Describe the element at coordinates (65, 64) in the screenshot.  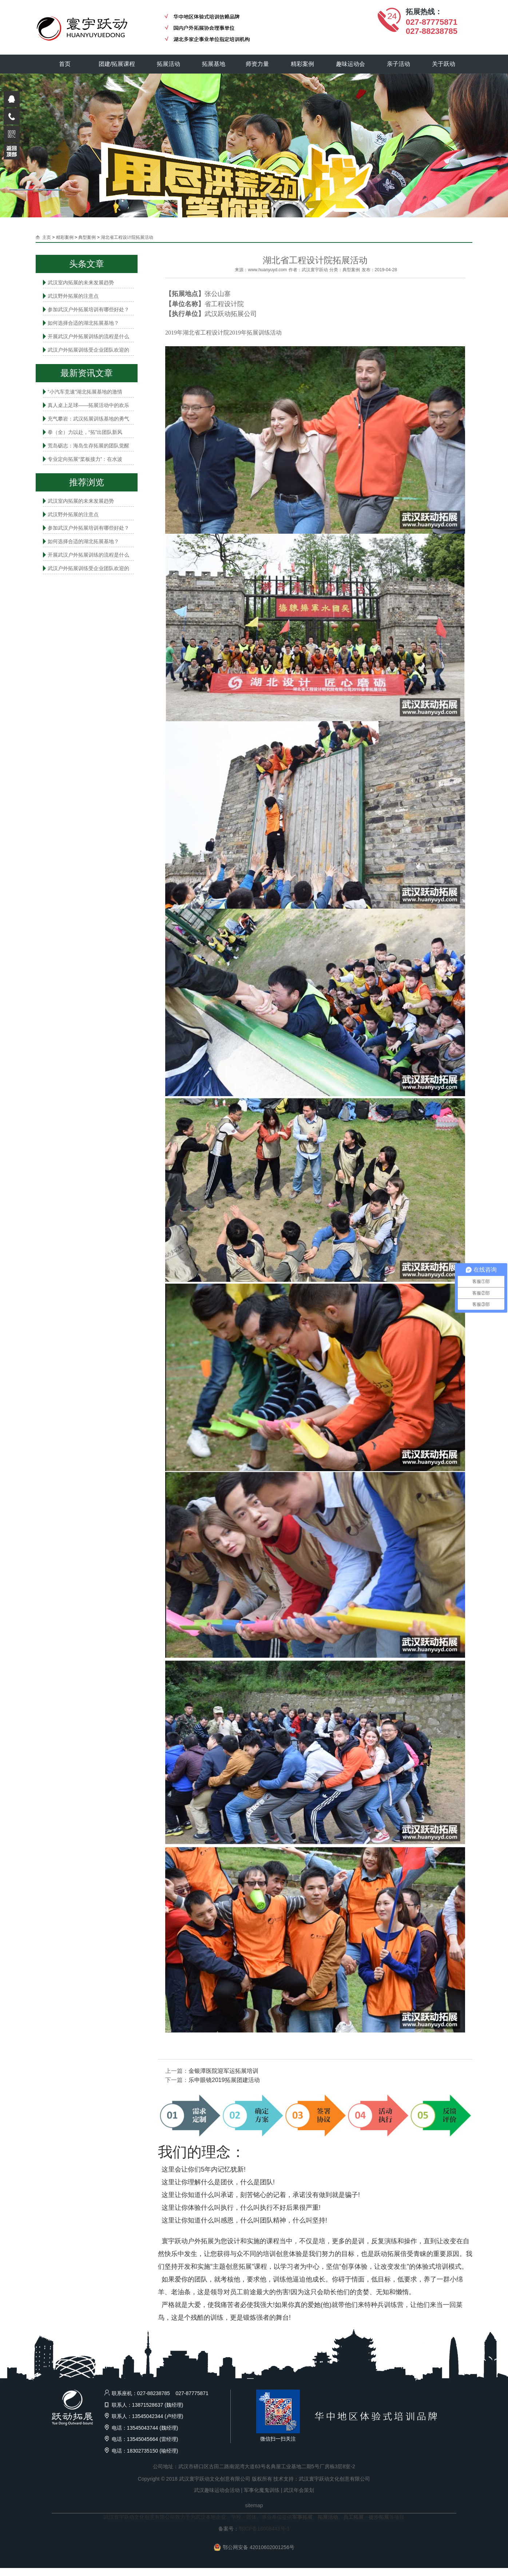
I see `首页` at that location.